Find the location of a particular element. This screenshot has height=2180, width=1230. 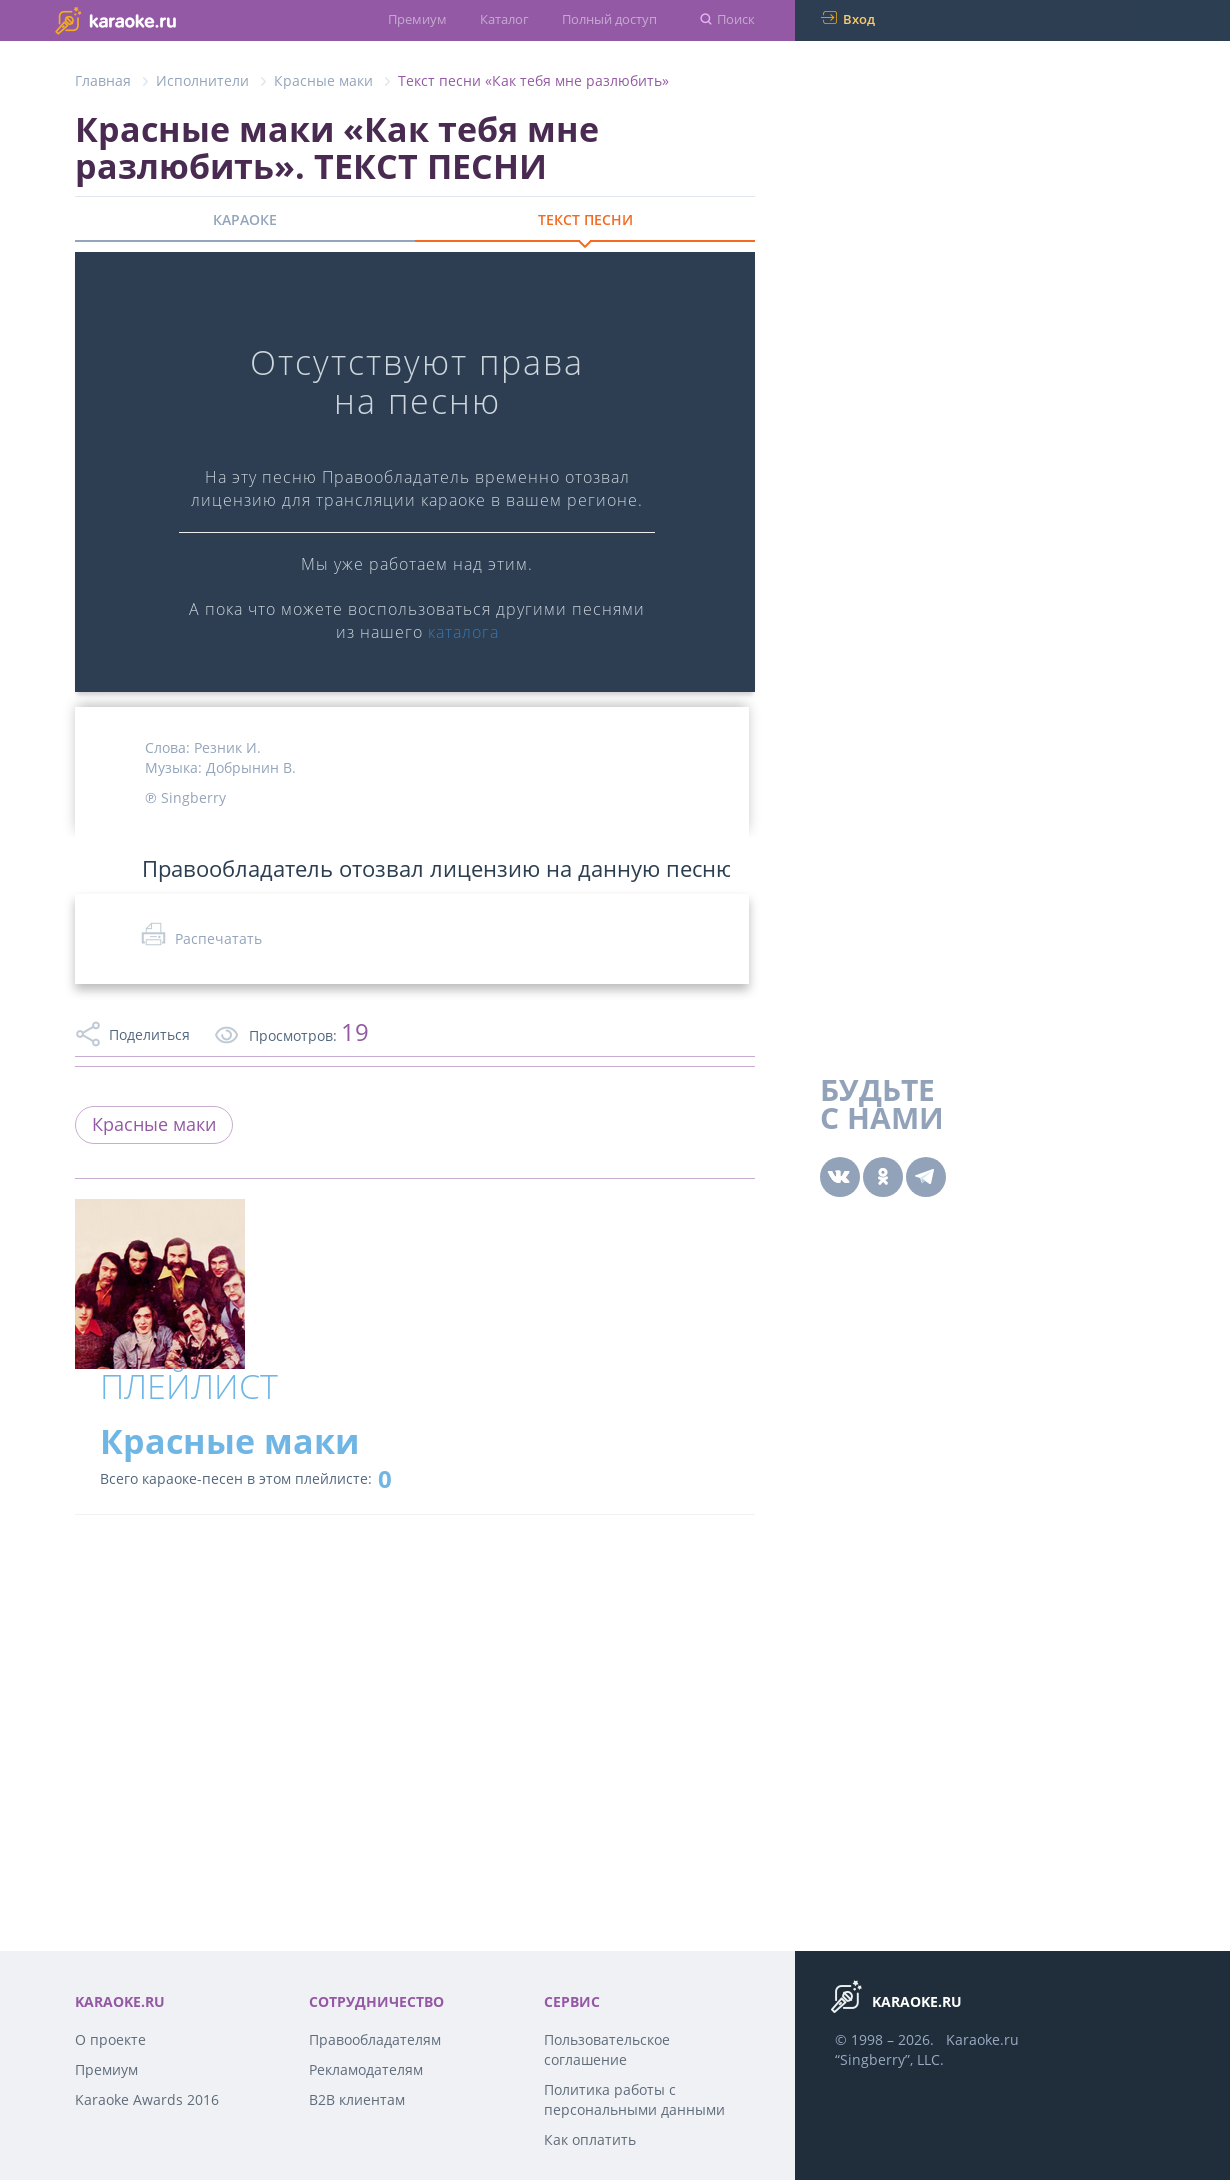

Премиум is located at coordinates (417, 19).